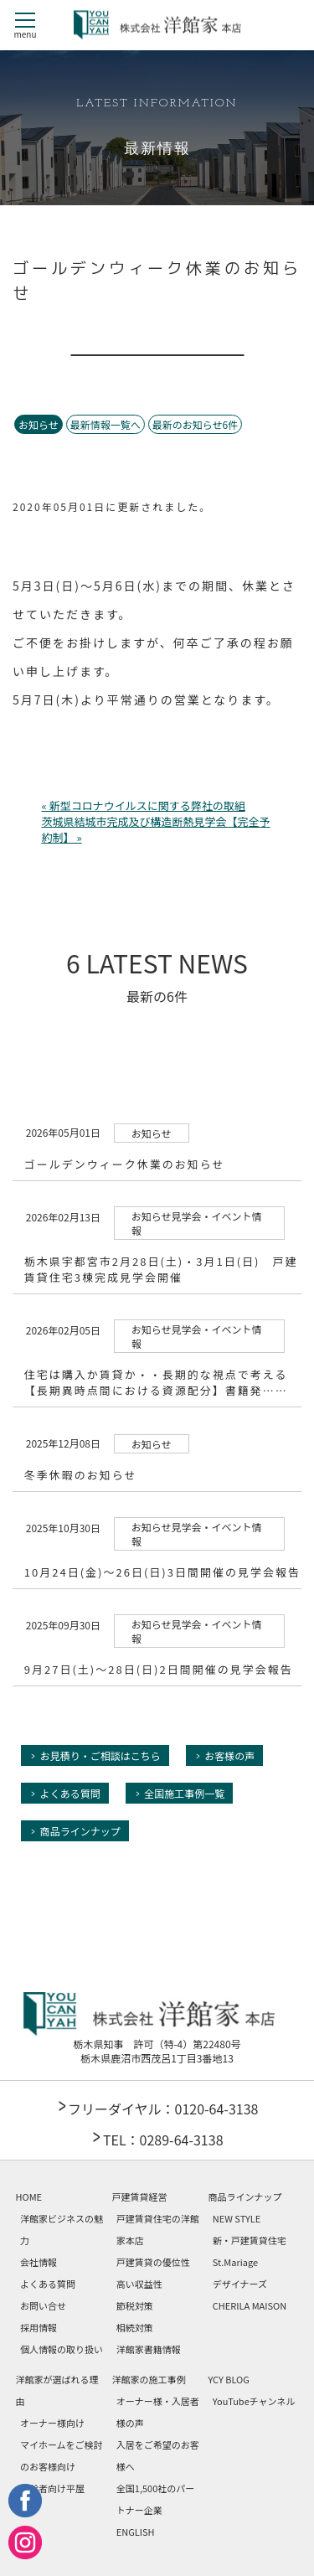 The height and width of the screenshot is (2576, 314). I want to click on 最新情報, so click(157, 149).